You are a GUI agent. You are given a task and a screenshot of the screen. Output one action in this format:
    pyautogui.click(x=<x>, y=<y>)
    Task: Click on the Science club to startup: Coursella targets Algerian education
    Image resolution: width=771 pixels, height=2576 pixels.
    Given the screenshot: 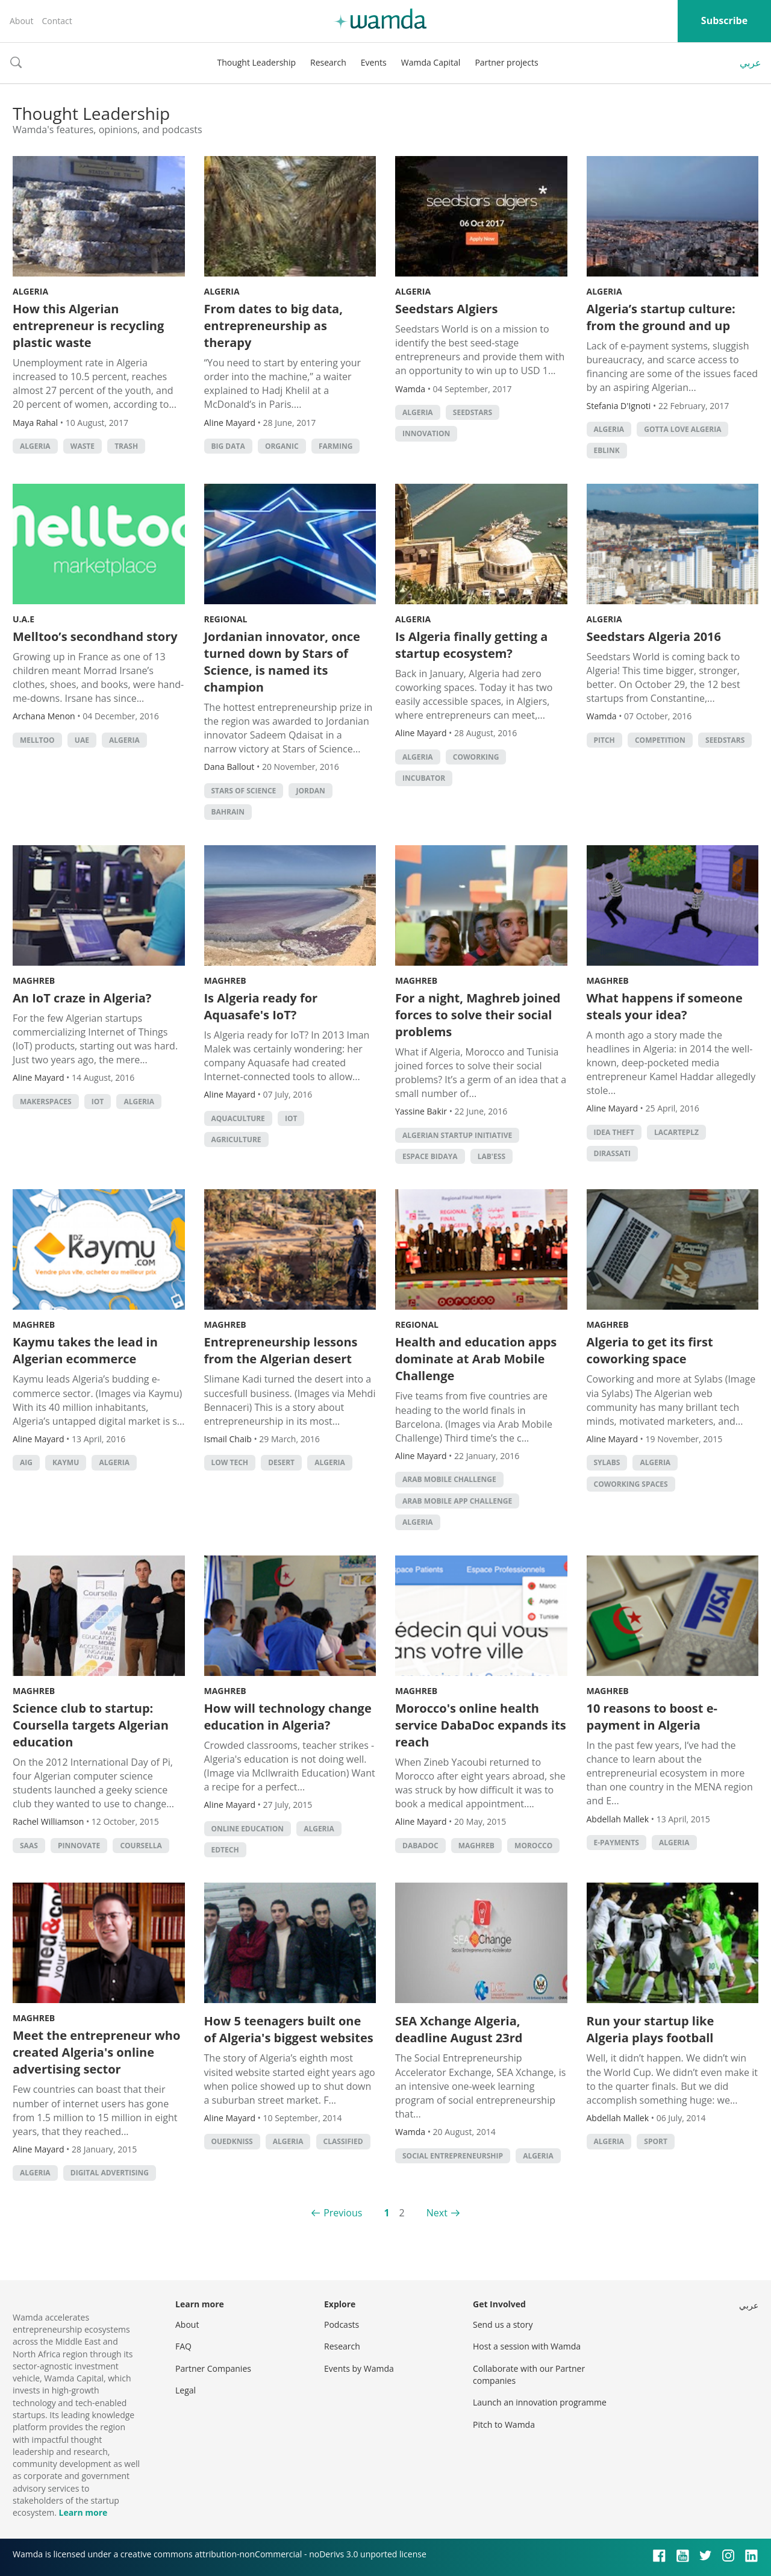 What is the action you would take?
    pyautogui.click(x=91, y=1725)
    